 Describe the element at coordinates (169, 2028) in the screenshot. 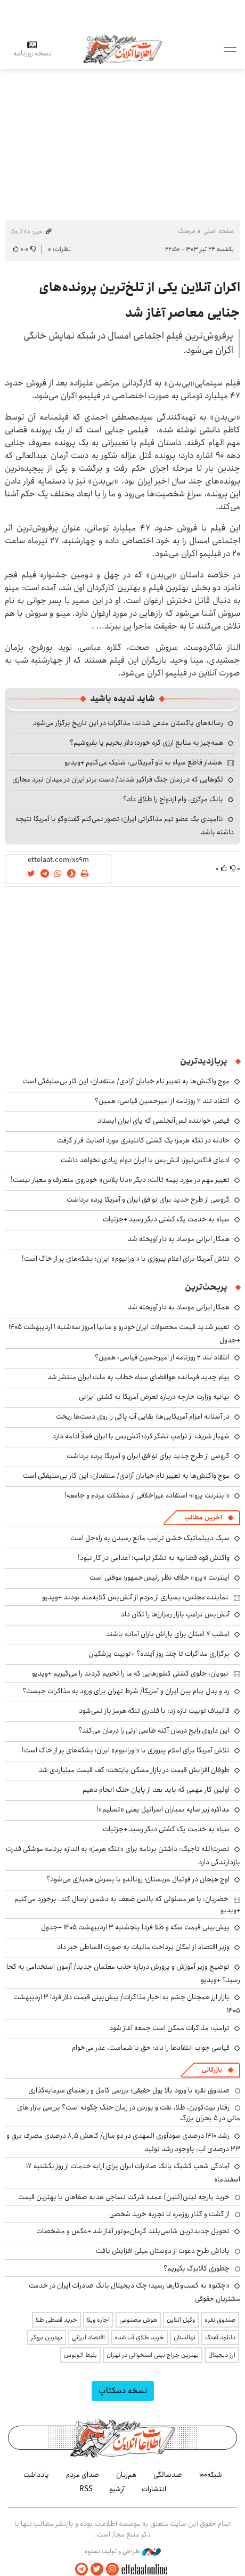

I see `ترامپ: مذاکرات ممکن است جمعه آغاز شود` at that location.